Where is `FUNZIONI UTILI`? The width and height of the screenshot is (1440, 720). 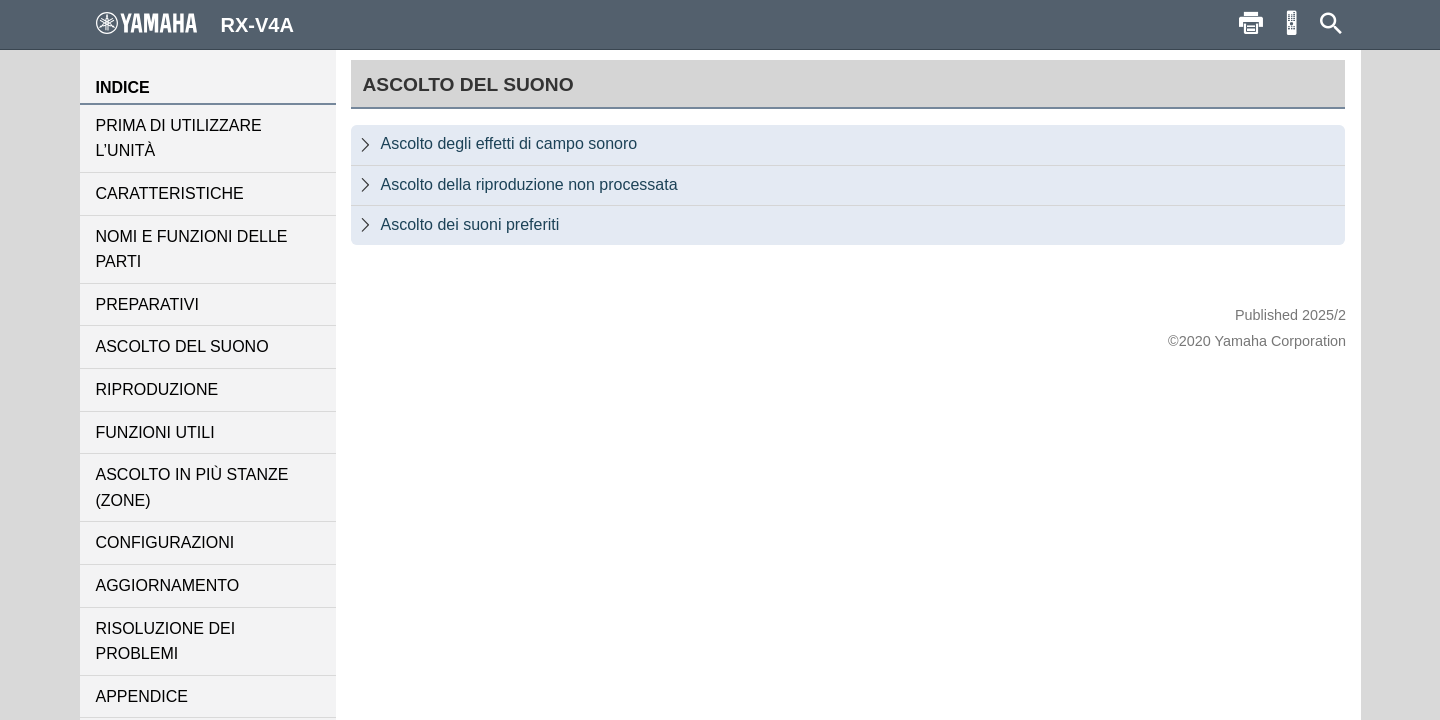
FUNZIONI UTILI is located at coordinates (155, 432).